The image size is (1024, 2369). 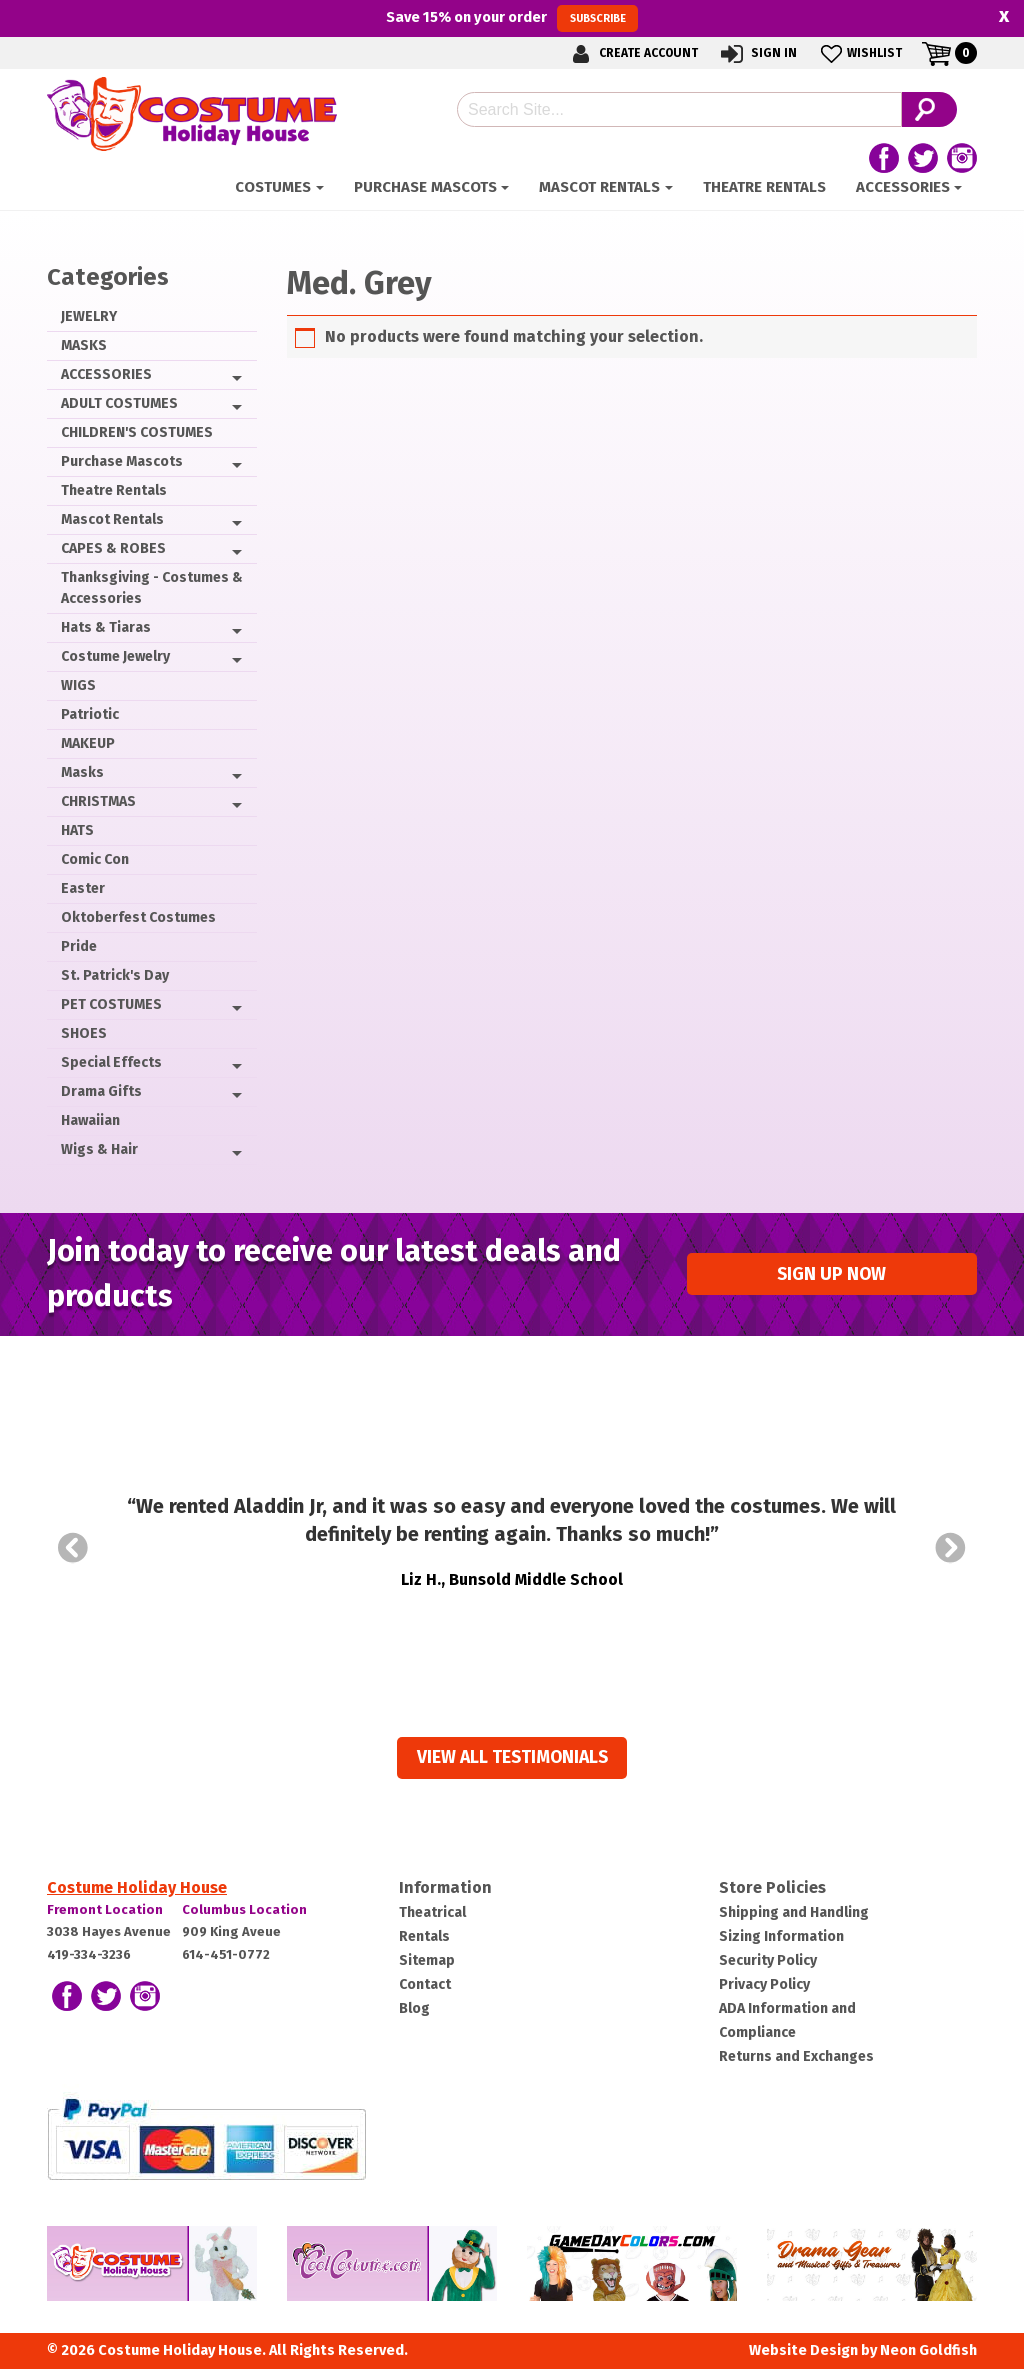 I want to click on Sizing Information, so click(x=781, y=1936).